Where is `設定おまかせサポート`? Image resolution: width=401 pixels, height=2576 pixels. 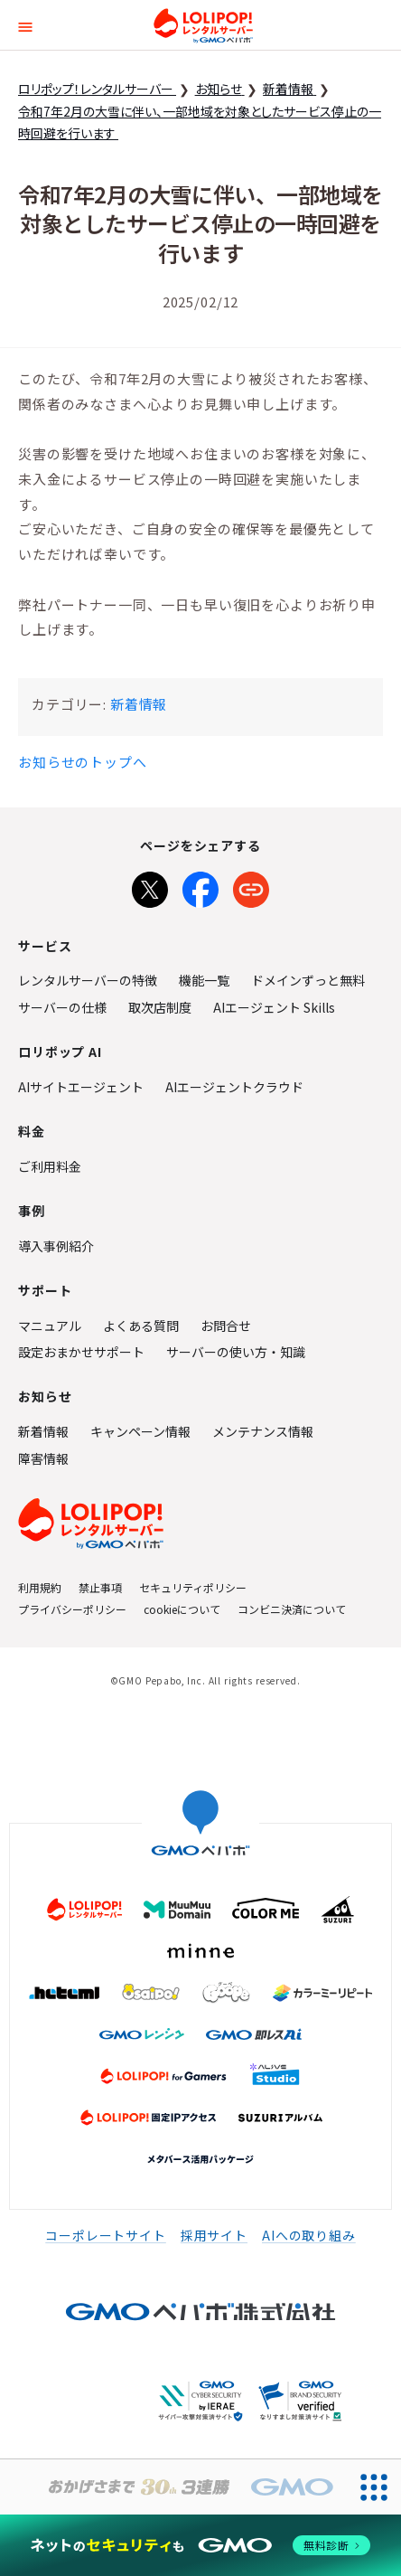 設定おまかせサポート is located at coordinates (81, 1352).